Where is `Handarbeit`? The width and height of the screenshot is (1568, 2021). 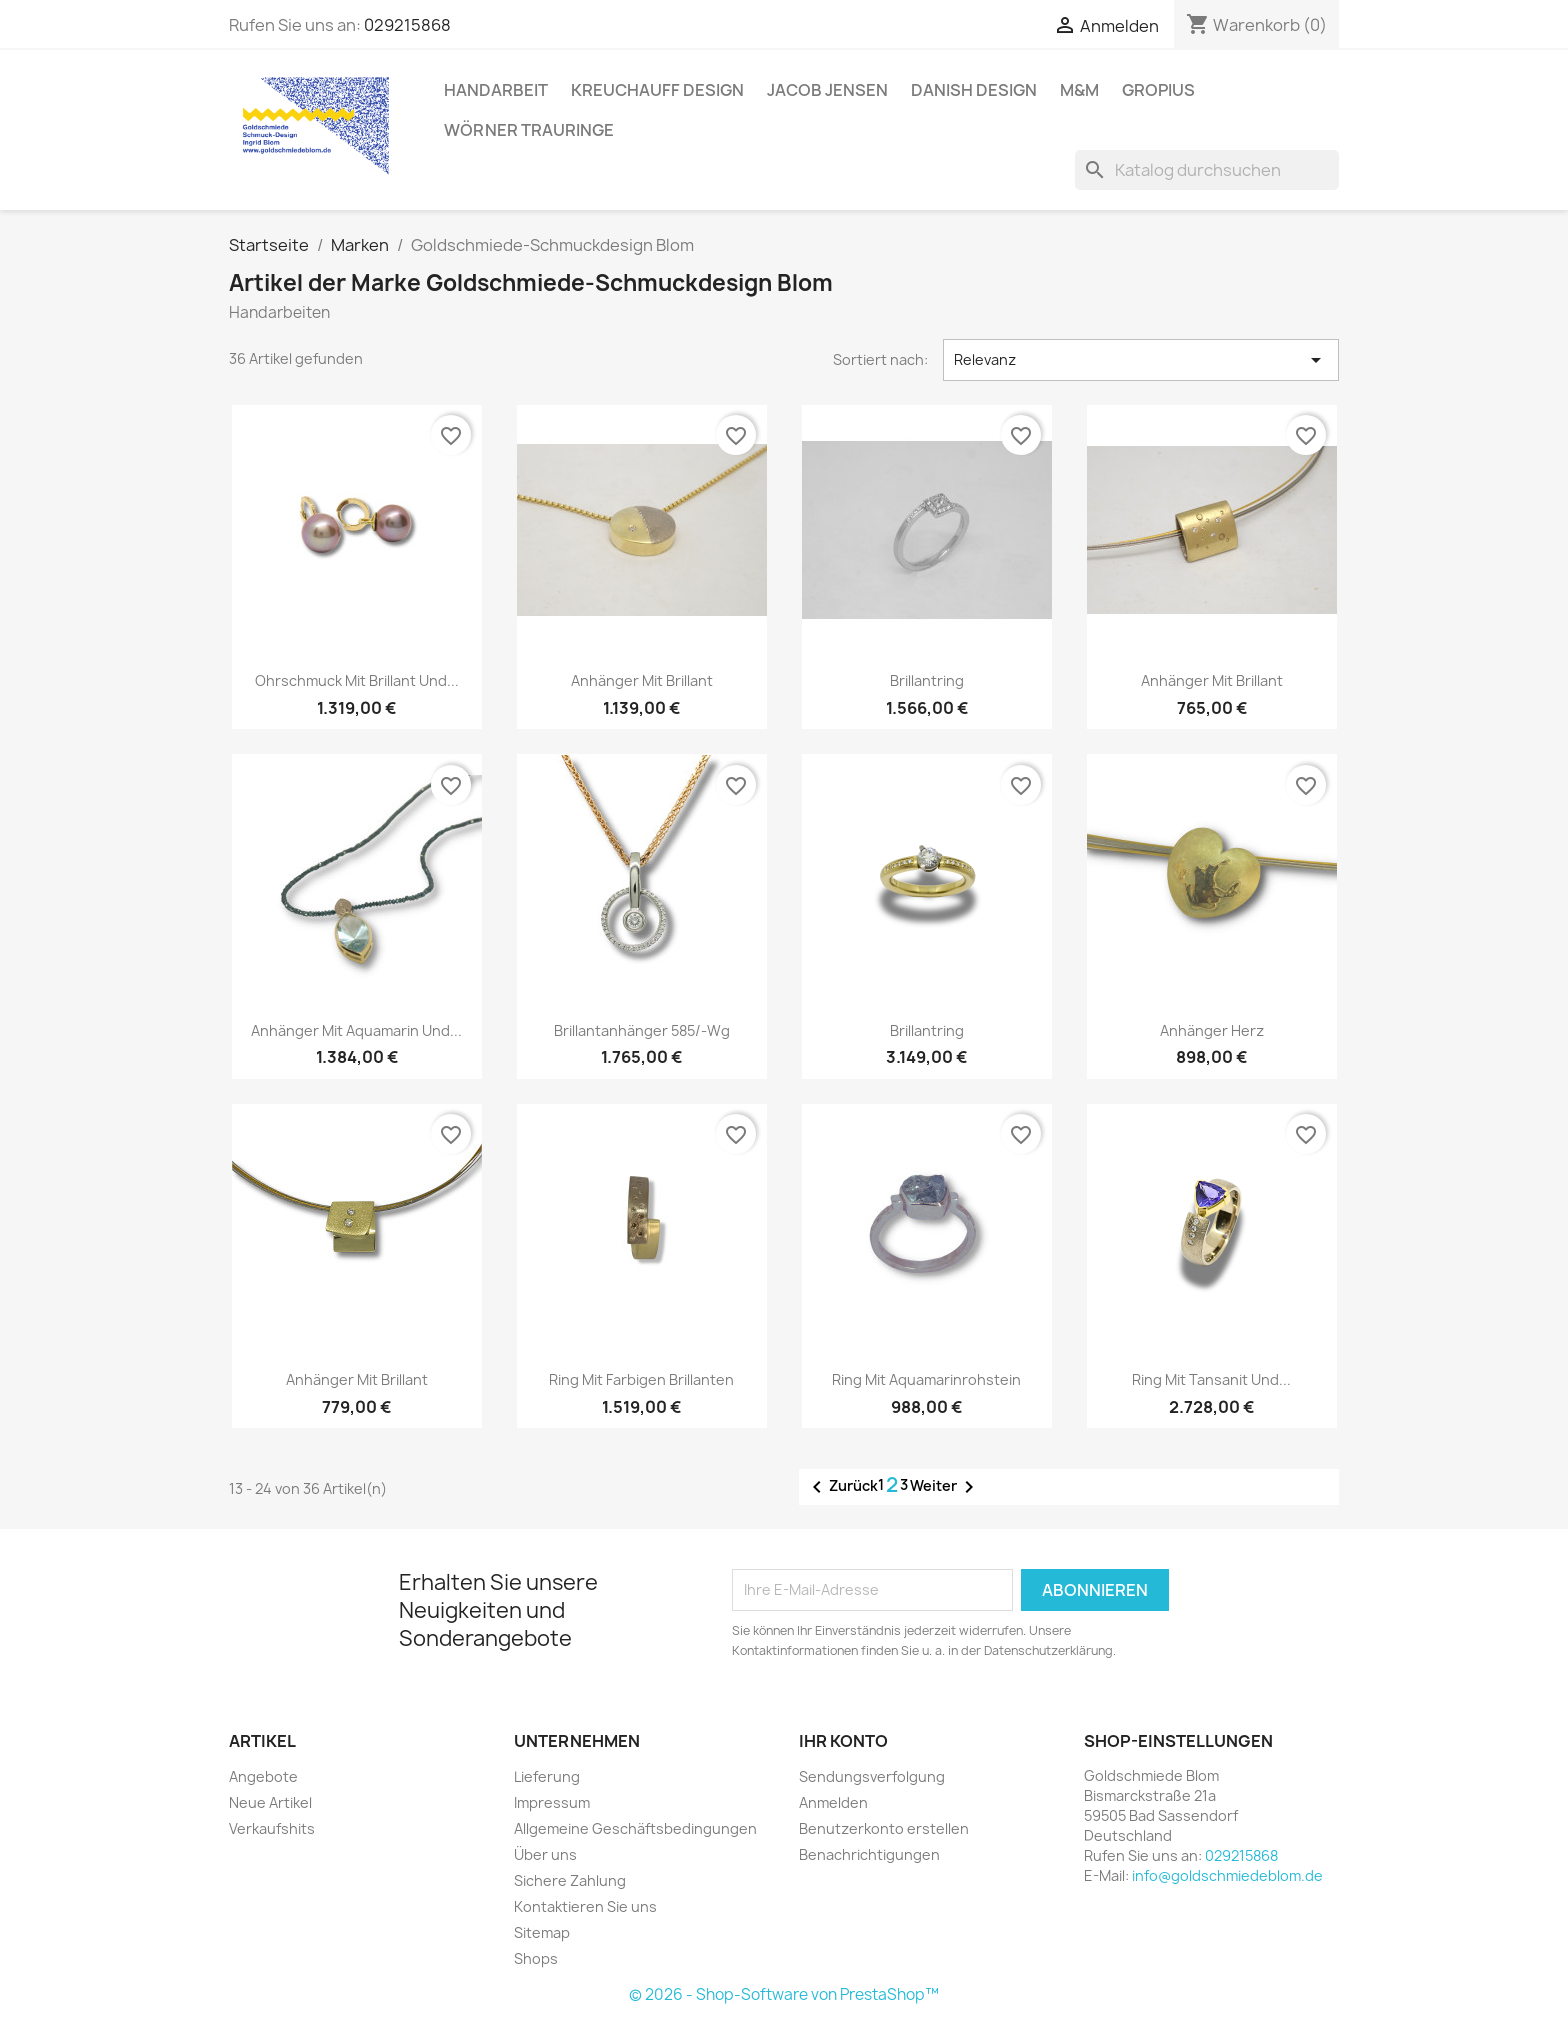 Handarbeit is located at coordinates (496, 90).